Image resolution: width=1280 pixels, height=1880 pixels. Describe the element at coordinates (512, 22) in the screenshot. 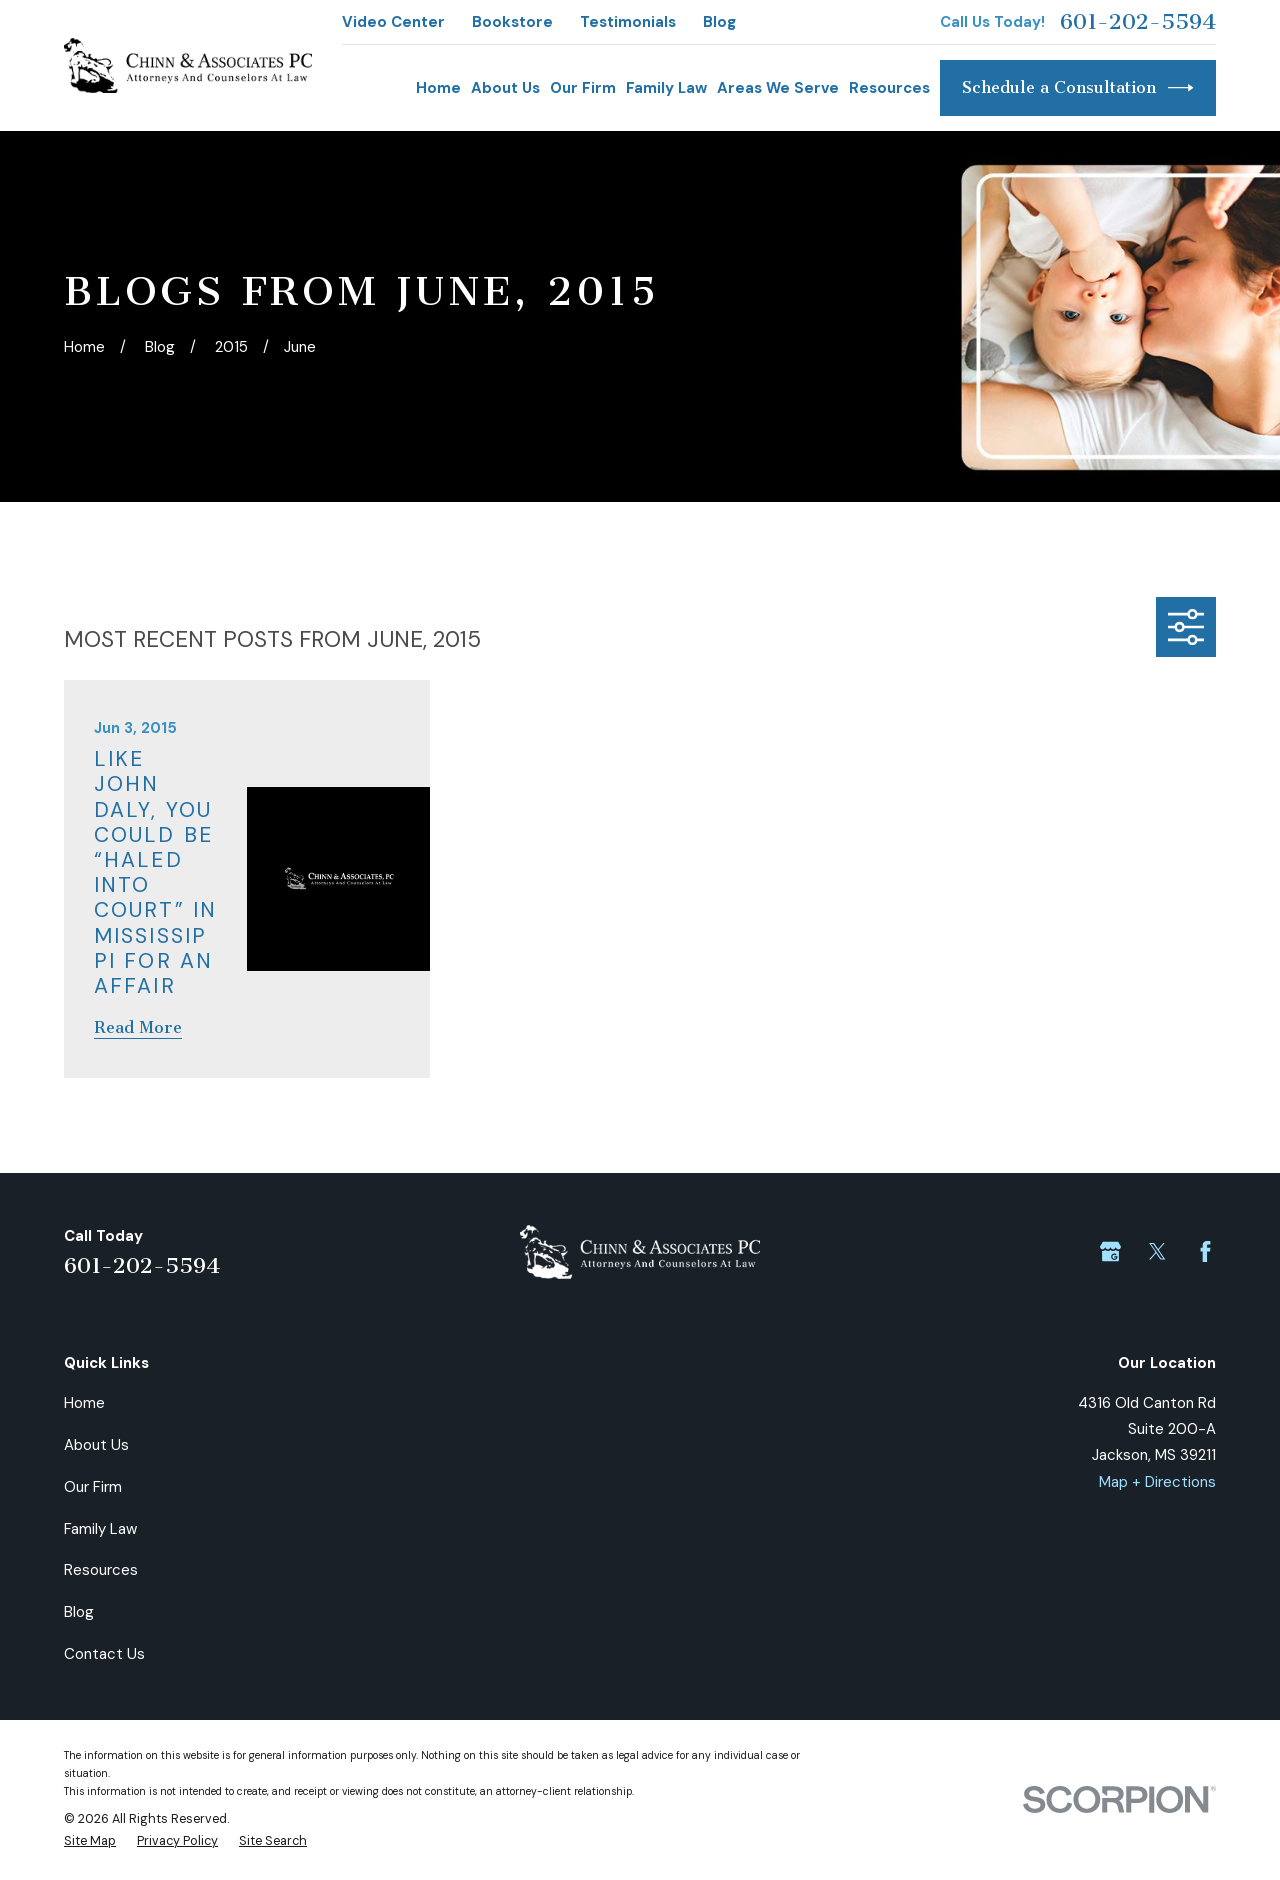

I see `Bookstore` at that location.